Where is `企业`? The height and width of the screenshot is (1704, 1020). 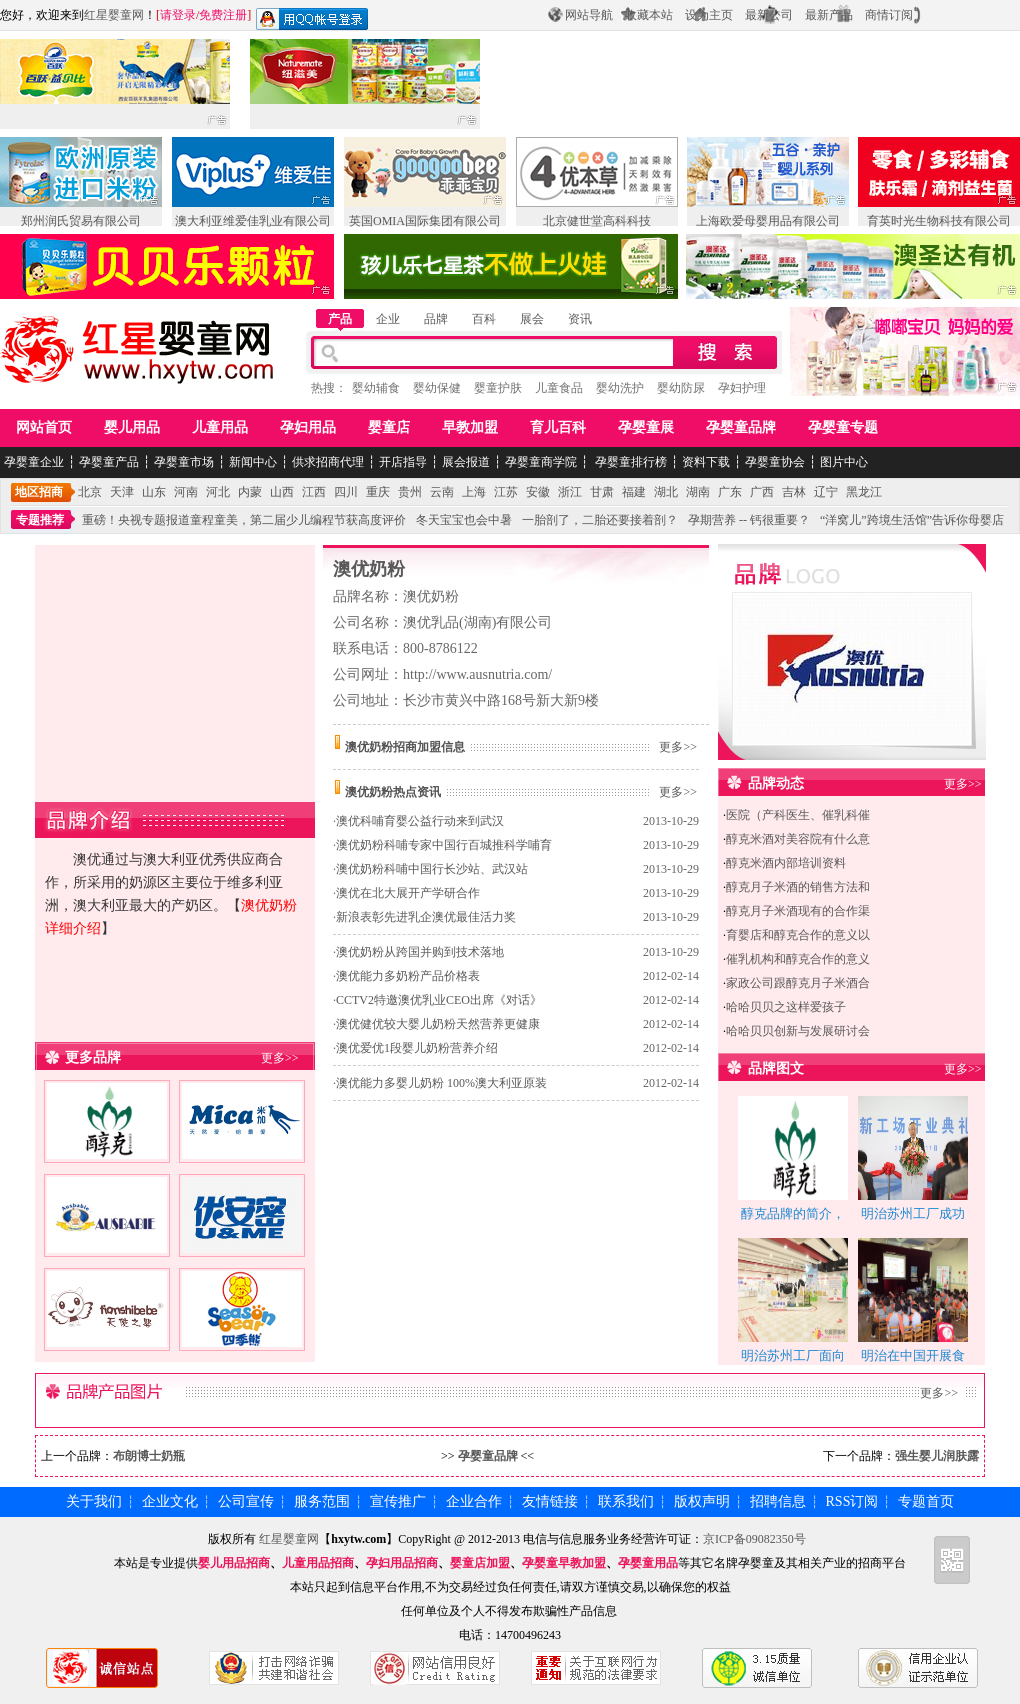 企业 is located at coordinates (388, 319).